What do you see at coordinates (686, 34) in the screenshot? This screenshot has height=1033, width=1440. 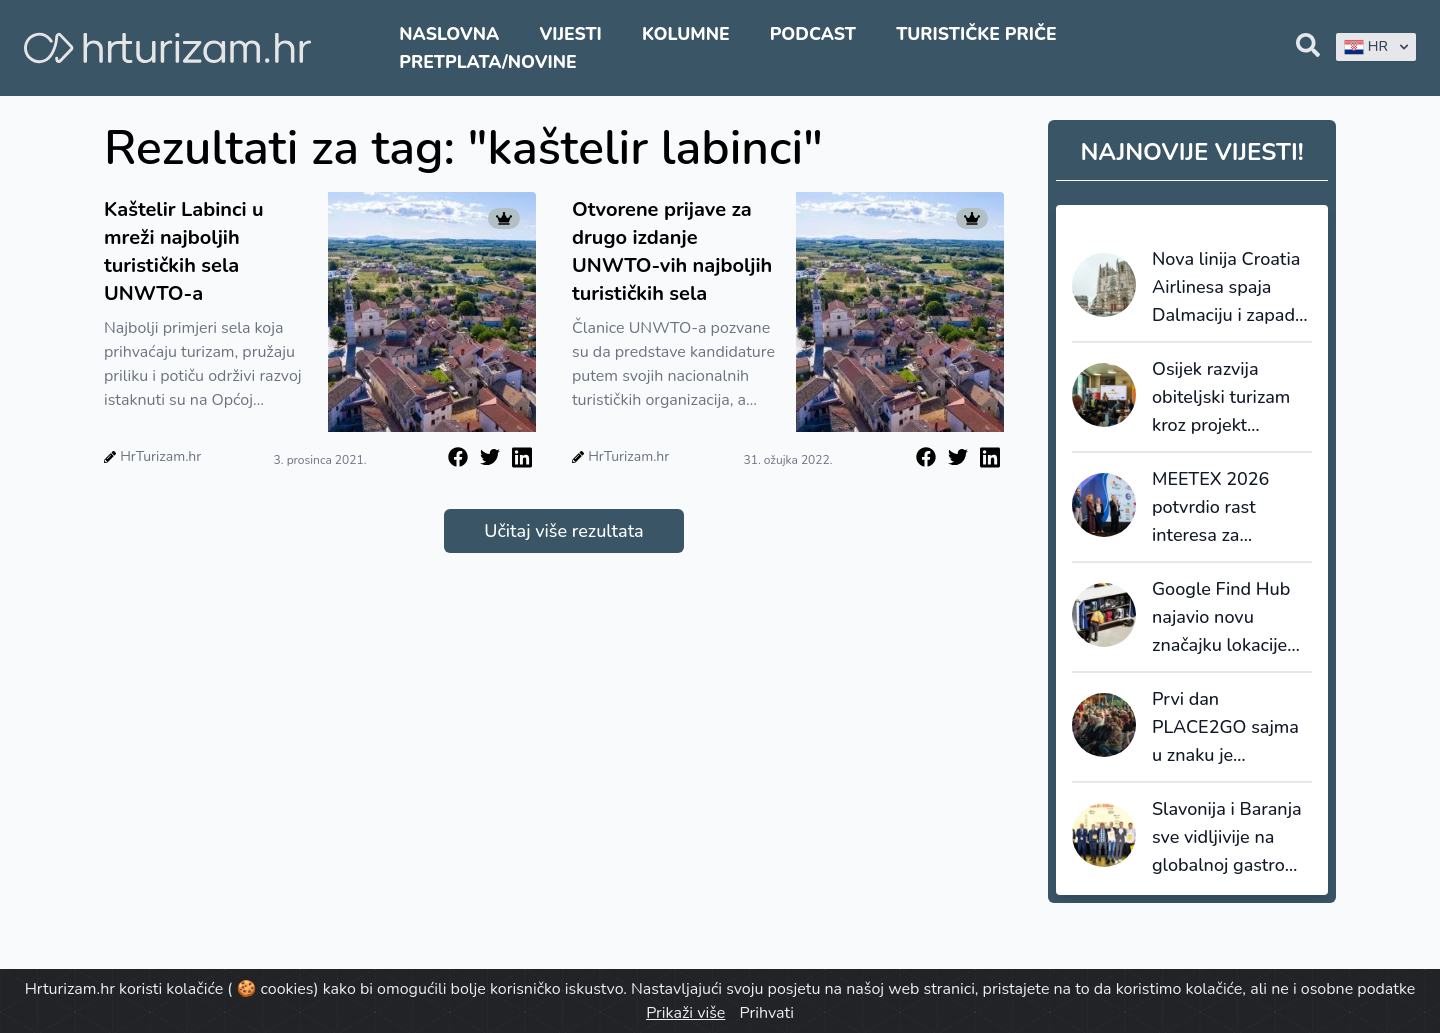 I see `Kolumne` at bounding box center [686, 34].